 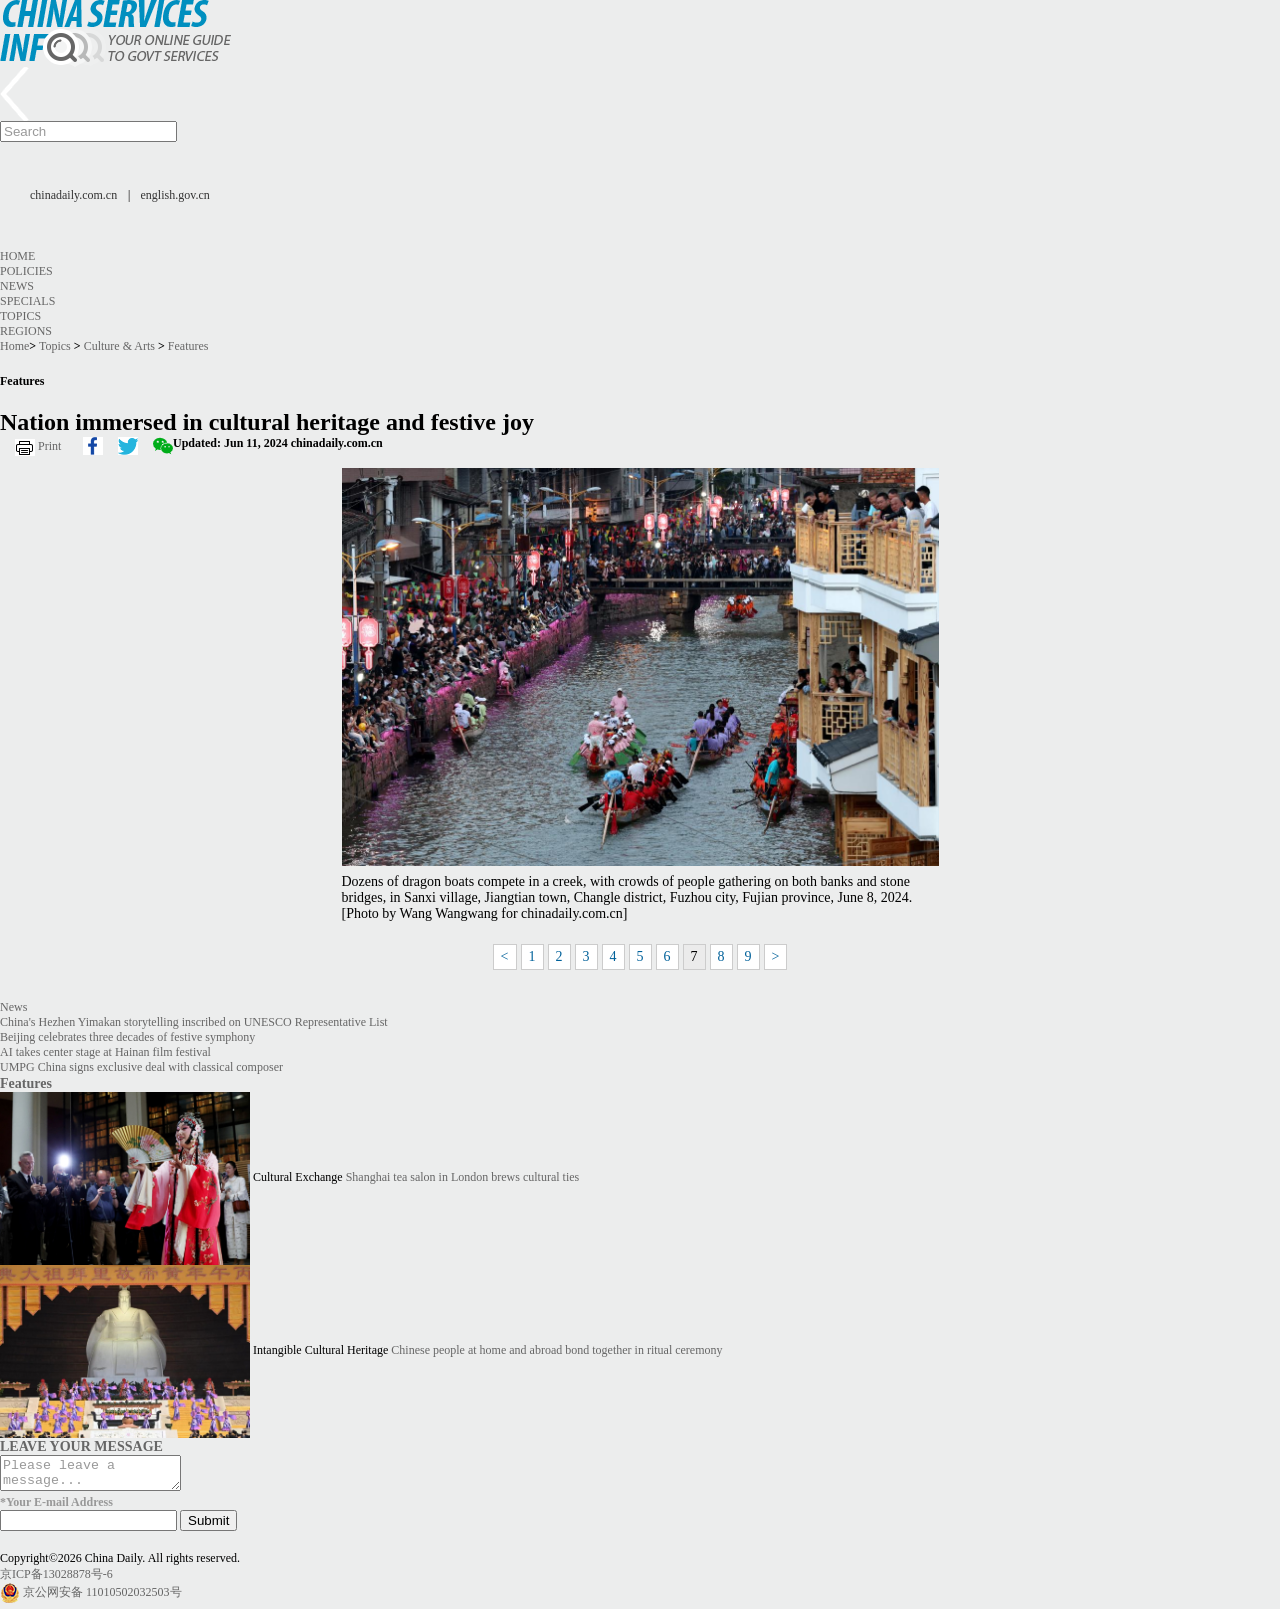 I want to click on Chinese people at home and abroad bond together in ritual ceremony, so click(x=556, y=1350).